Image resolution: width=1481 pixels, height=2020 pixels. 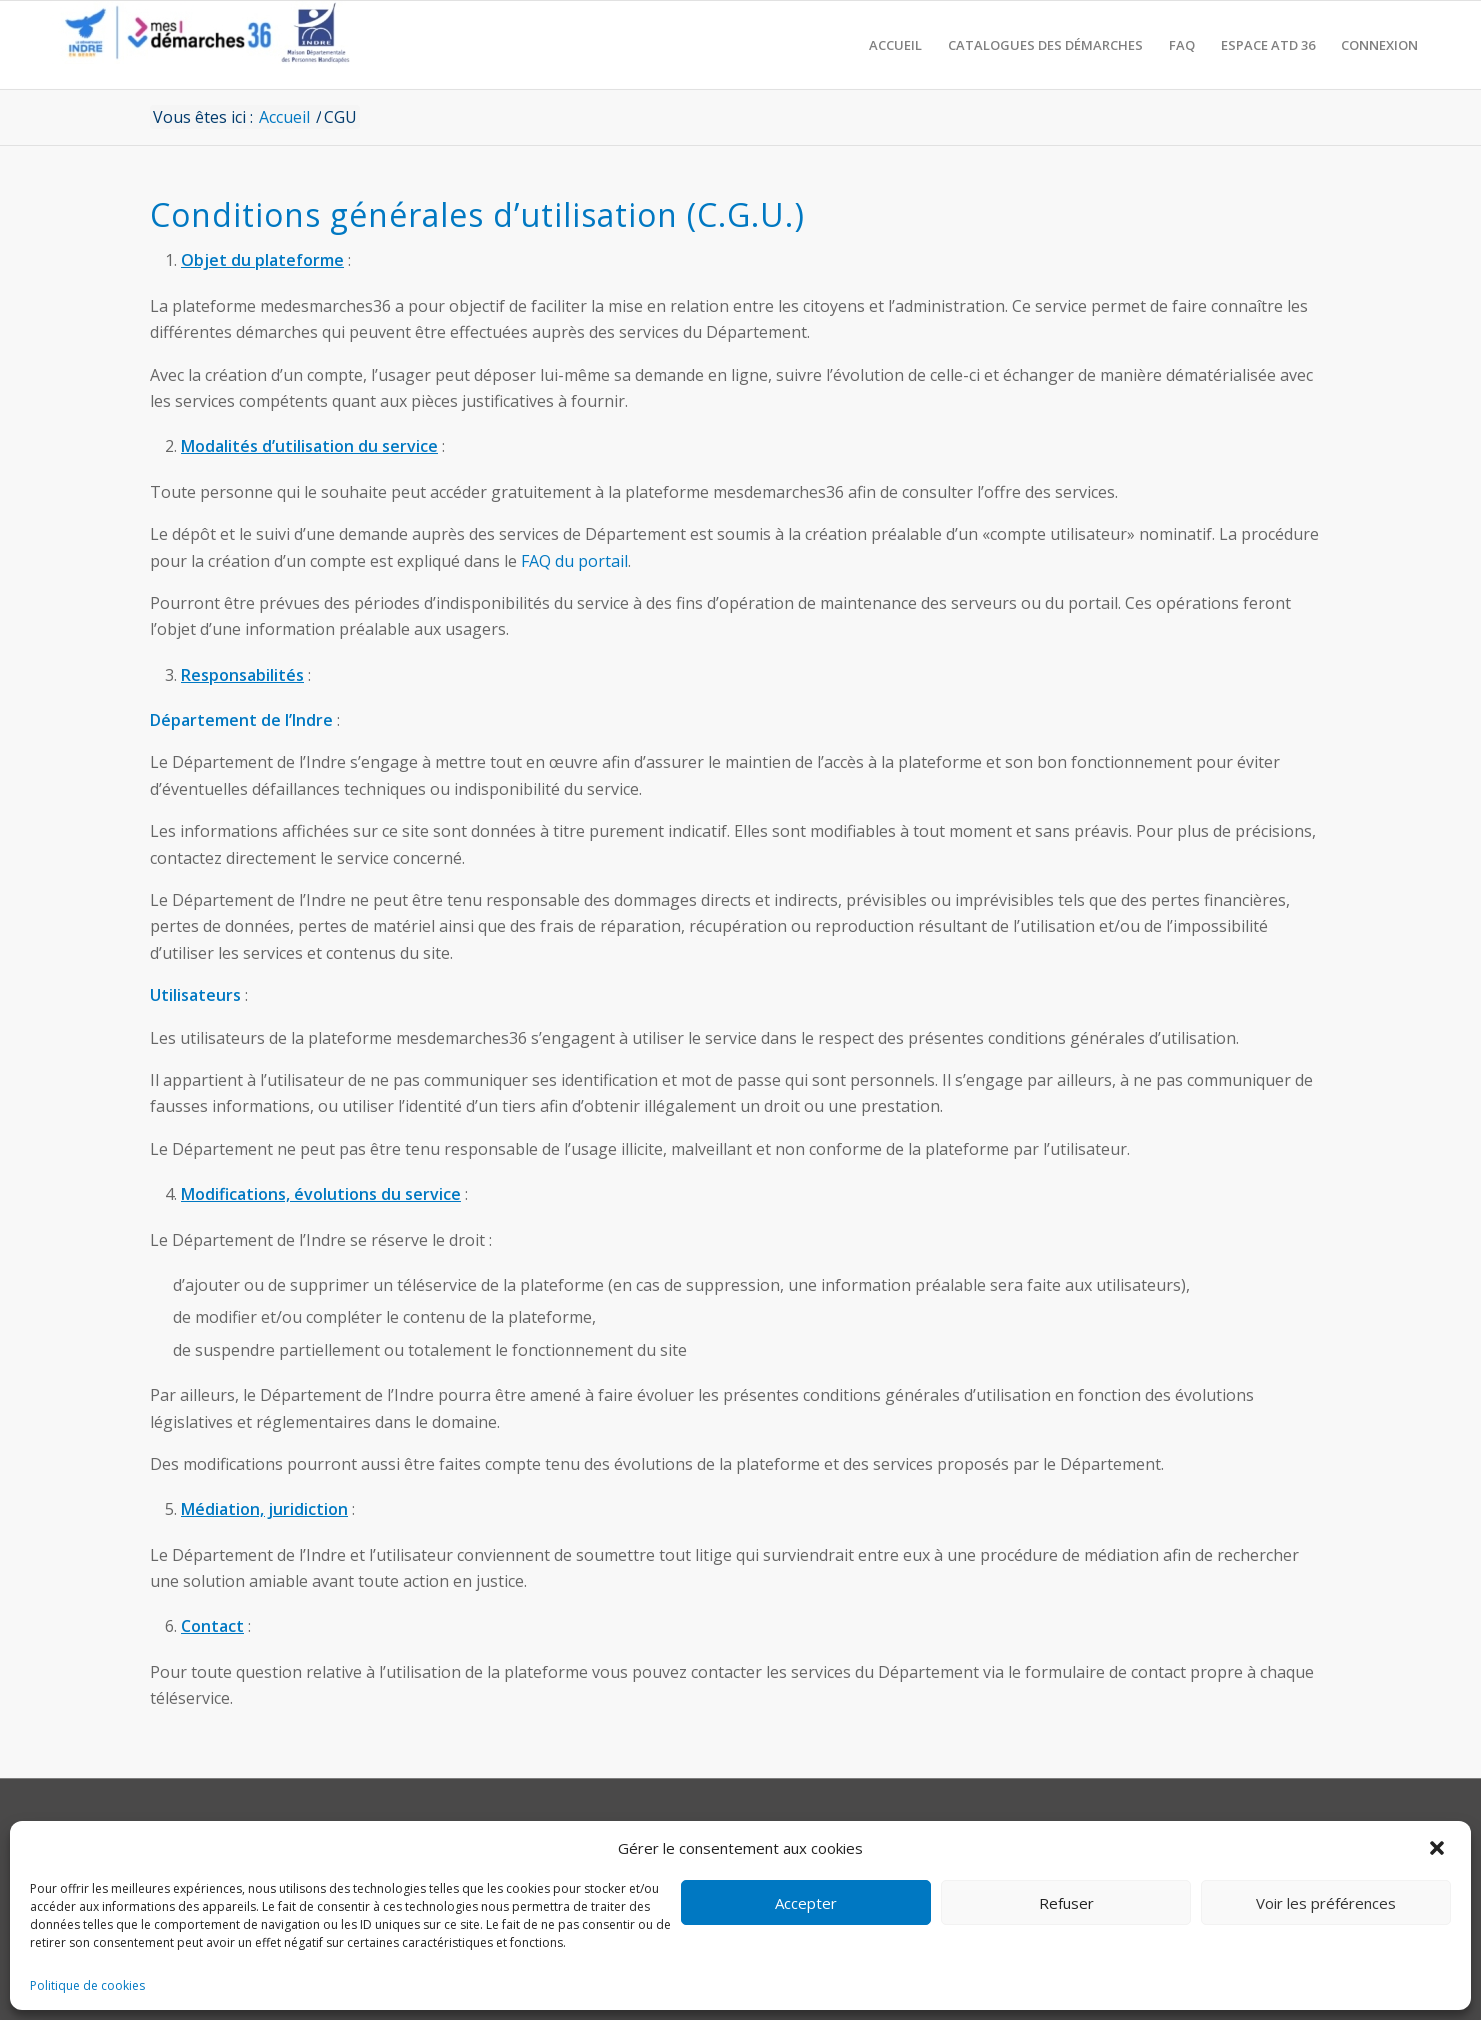 What do you see at coordinates (806, 1903) in the screenshot?
I see `Accepter` at bounding box center [806, 1903].